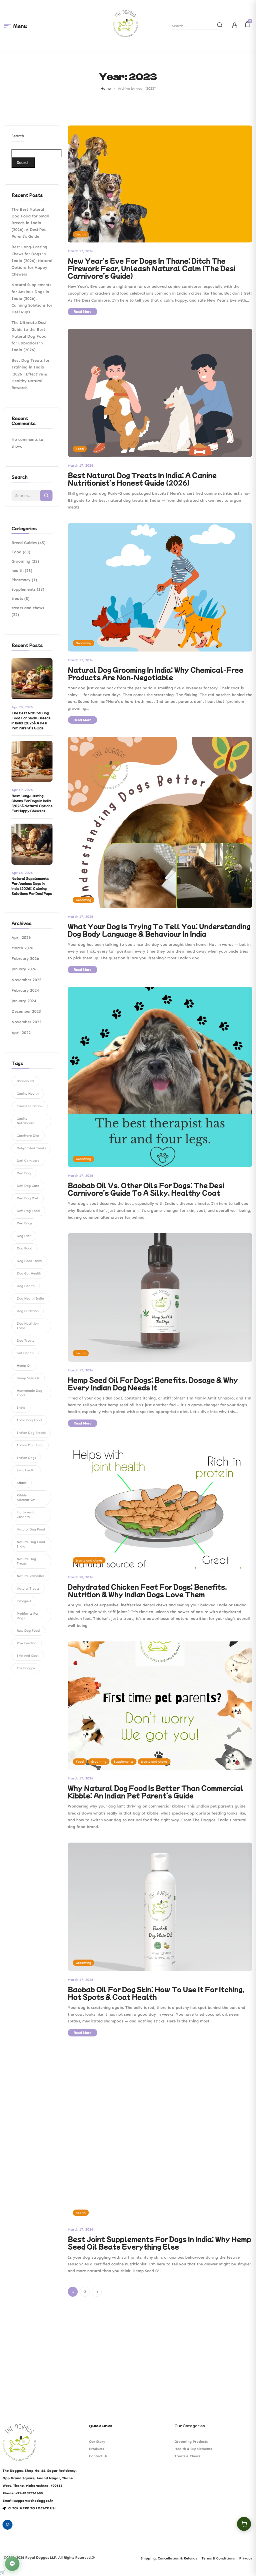  I want to click on Supplements, so click(24, 589).